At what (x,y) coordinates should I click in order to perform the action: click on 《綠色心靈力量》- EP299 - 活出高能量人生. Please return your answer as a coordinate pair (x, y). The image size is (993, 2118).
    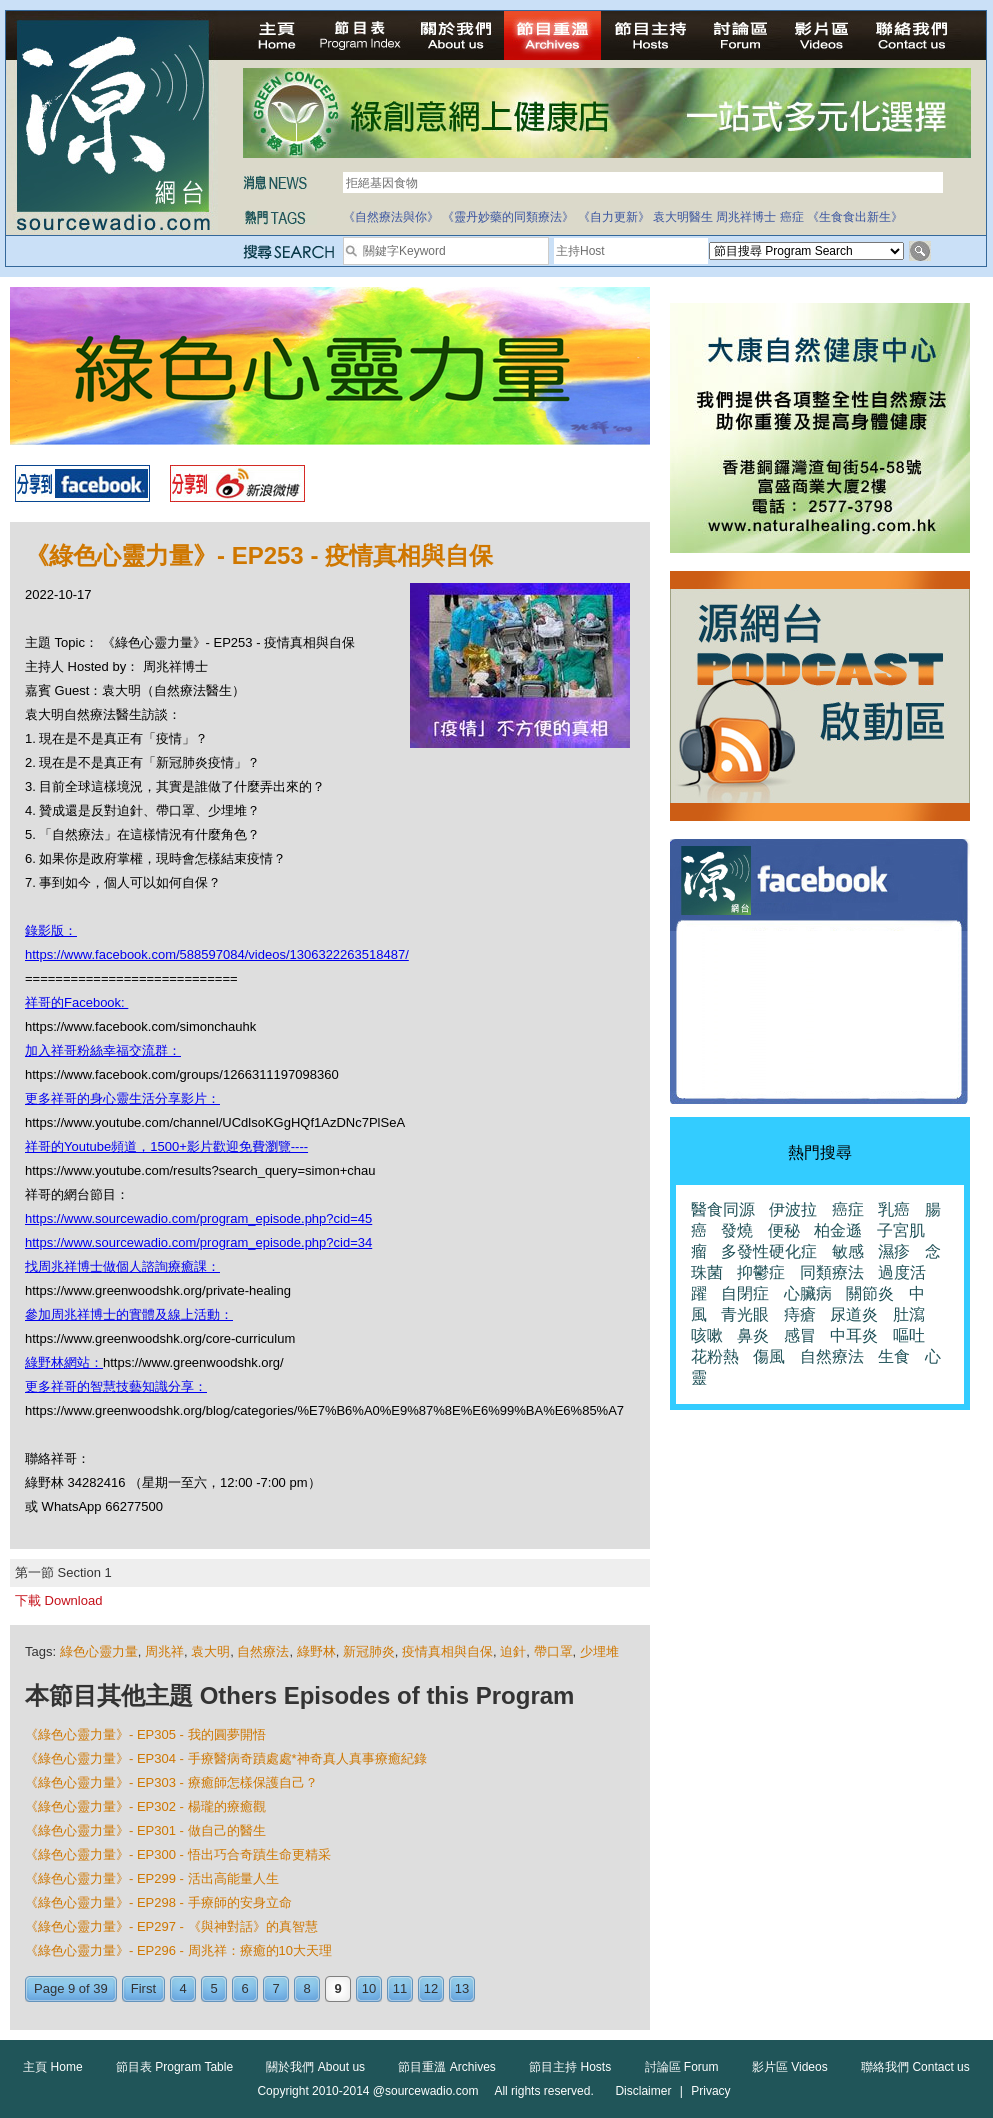
    Looking at the image, I should click on (152, 1878).